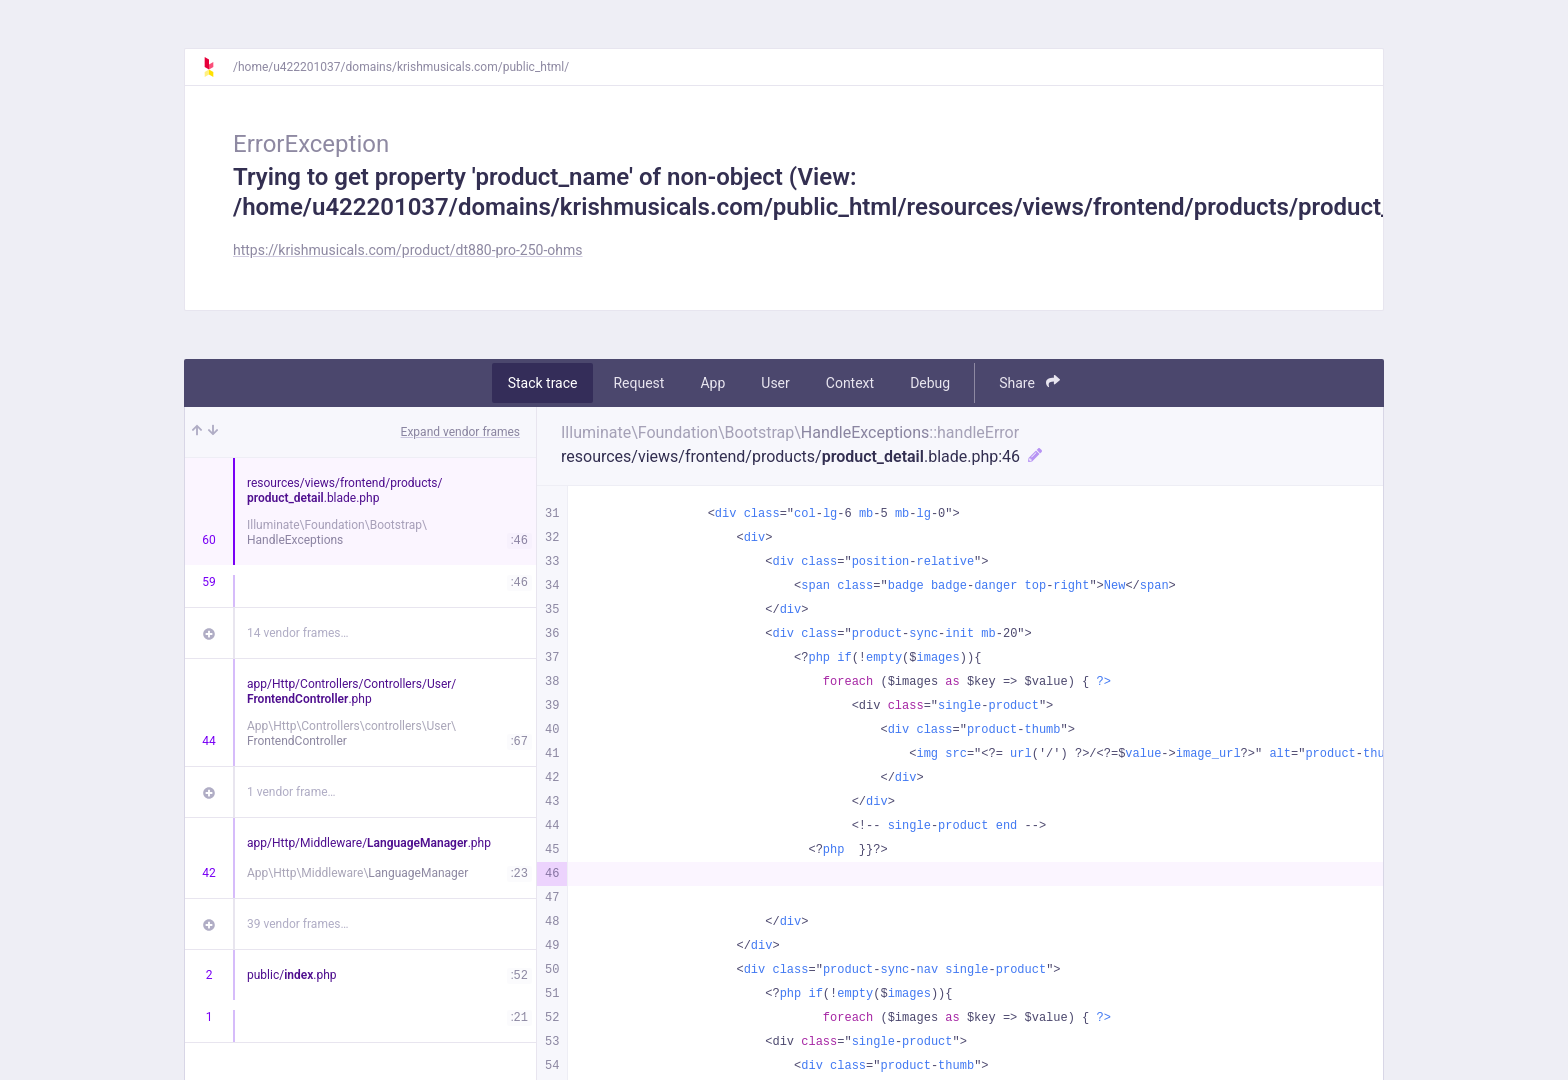 The width and height of the screenshot is (1568, 1080). I want to click on Request, so click(638, 383).